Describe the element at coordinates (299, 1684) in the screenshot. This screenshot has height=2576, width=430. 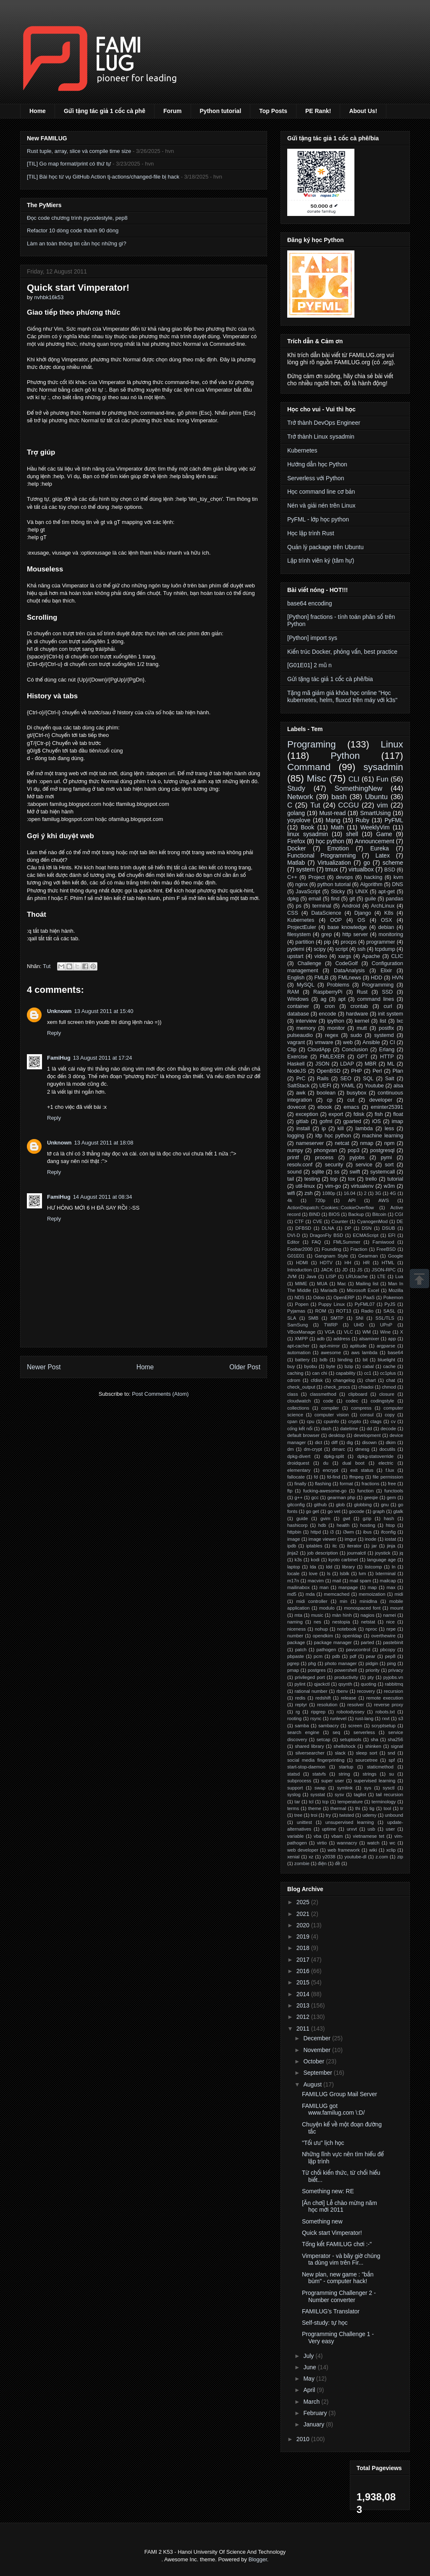
I see `pylint` at that location.